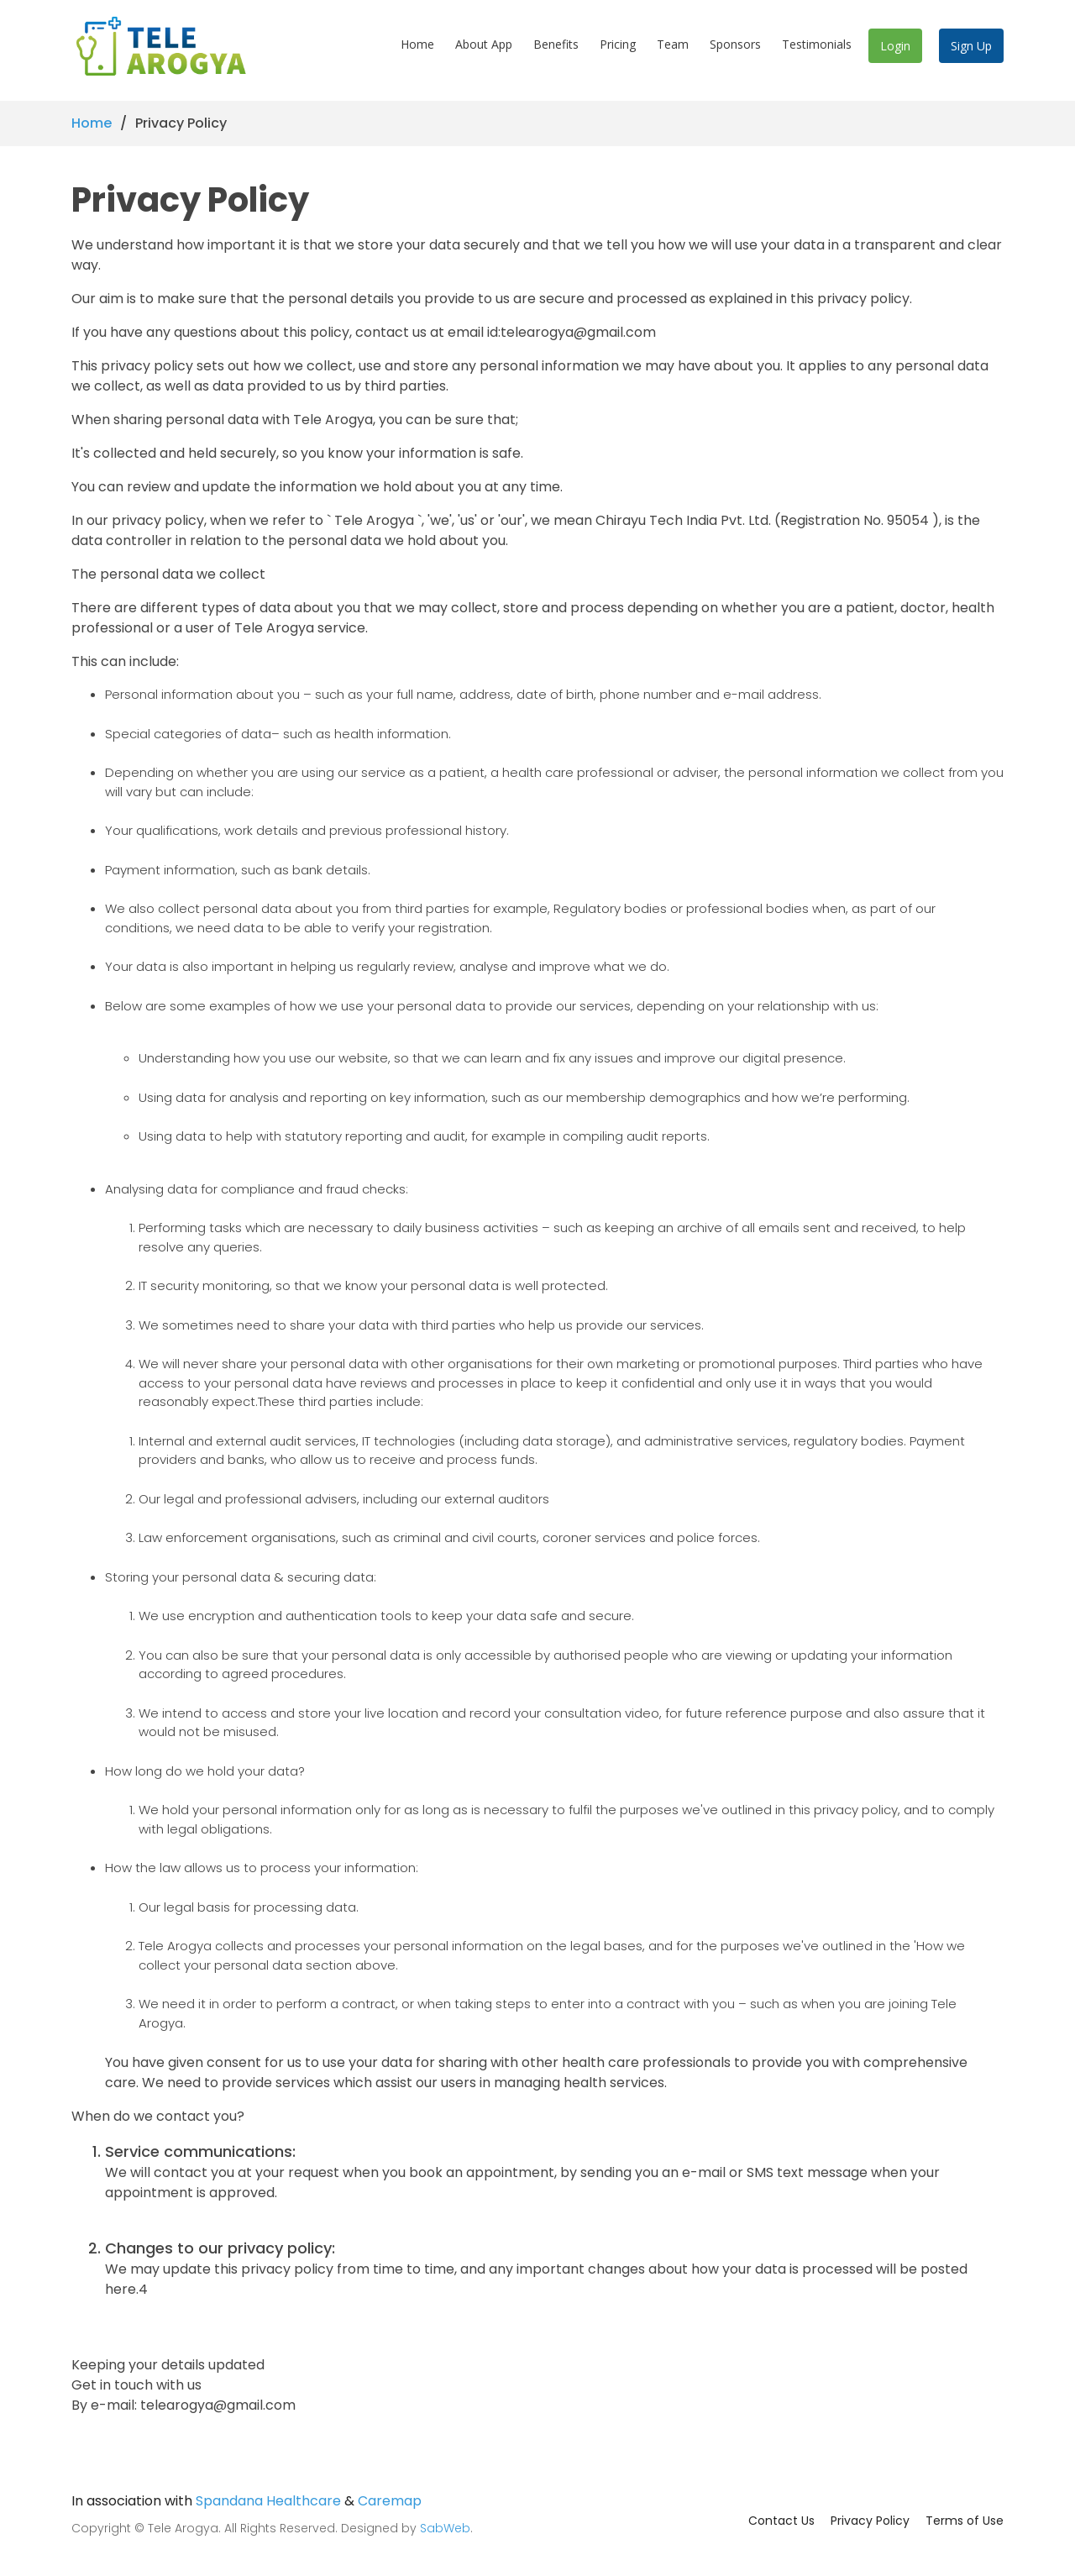  What do you see at coordinates (673, 49) in the screenshot?
I see `Team` at bounding box center [673, 49].